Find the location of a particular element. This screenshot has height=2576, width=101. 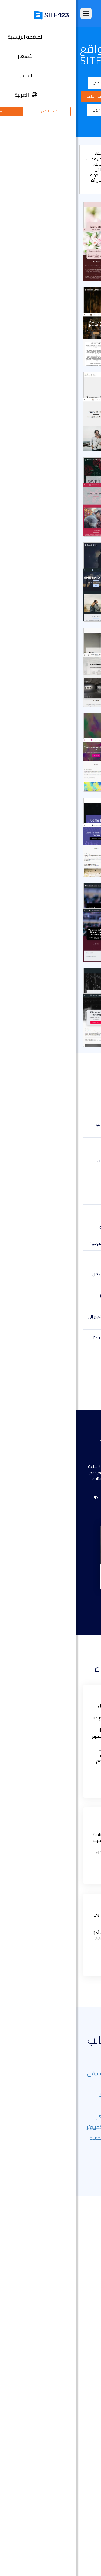

التصوير is located at coordinates (45, 2073).